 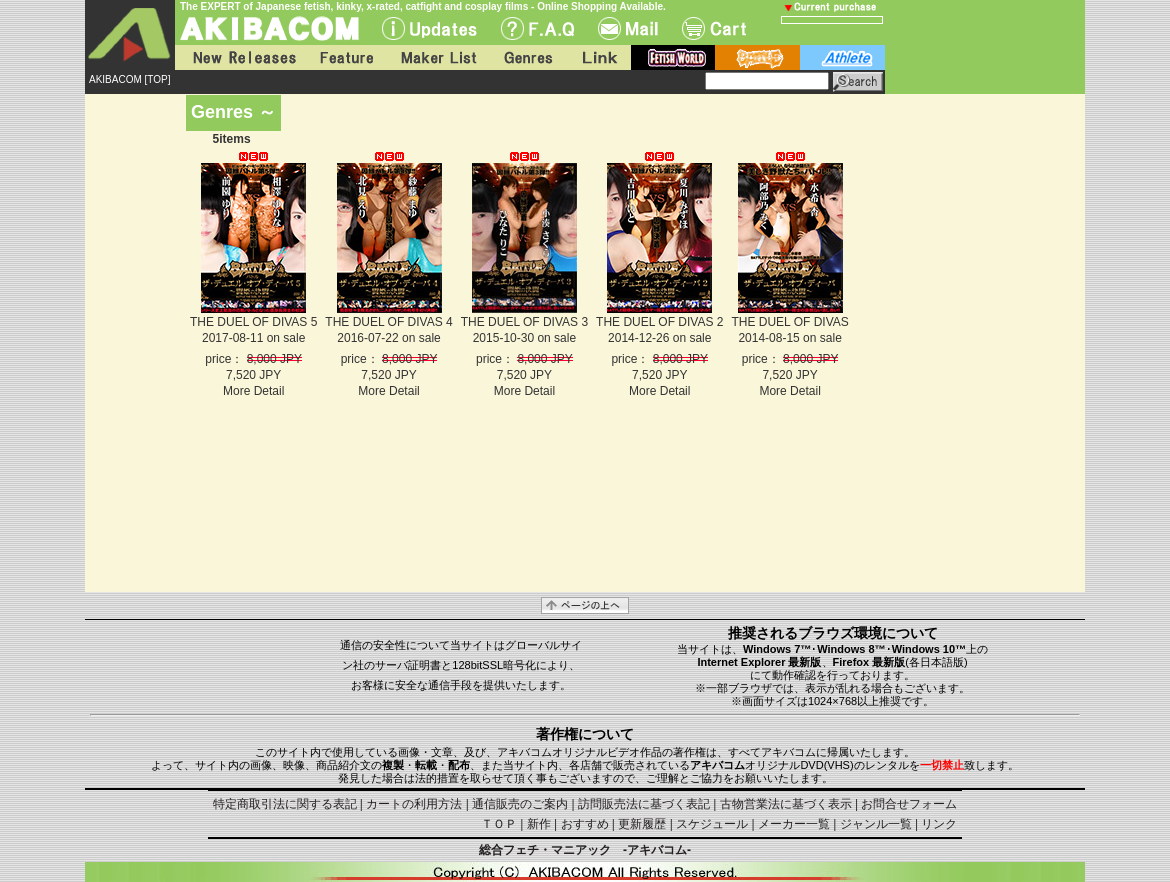 I want to click on 古物営業法に基づく表示, so click(x=786, y=804).